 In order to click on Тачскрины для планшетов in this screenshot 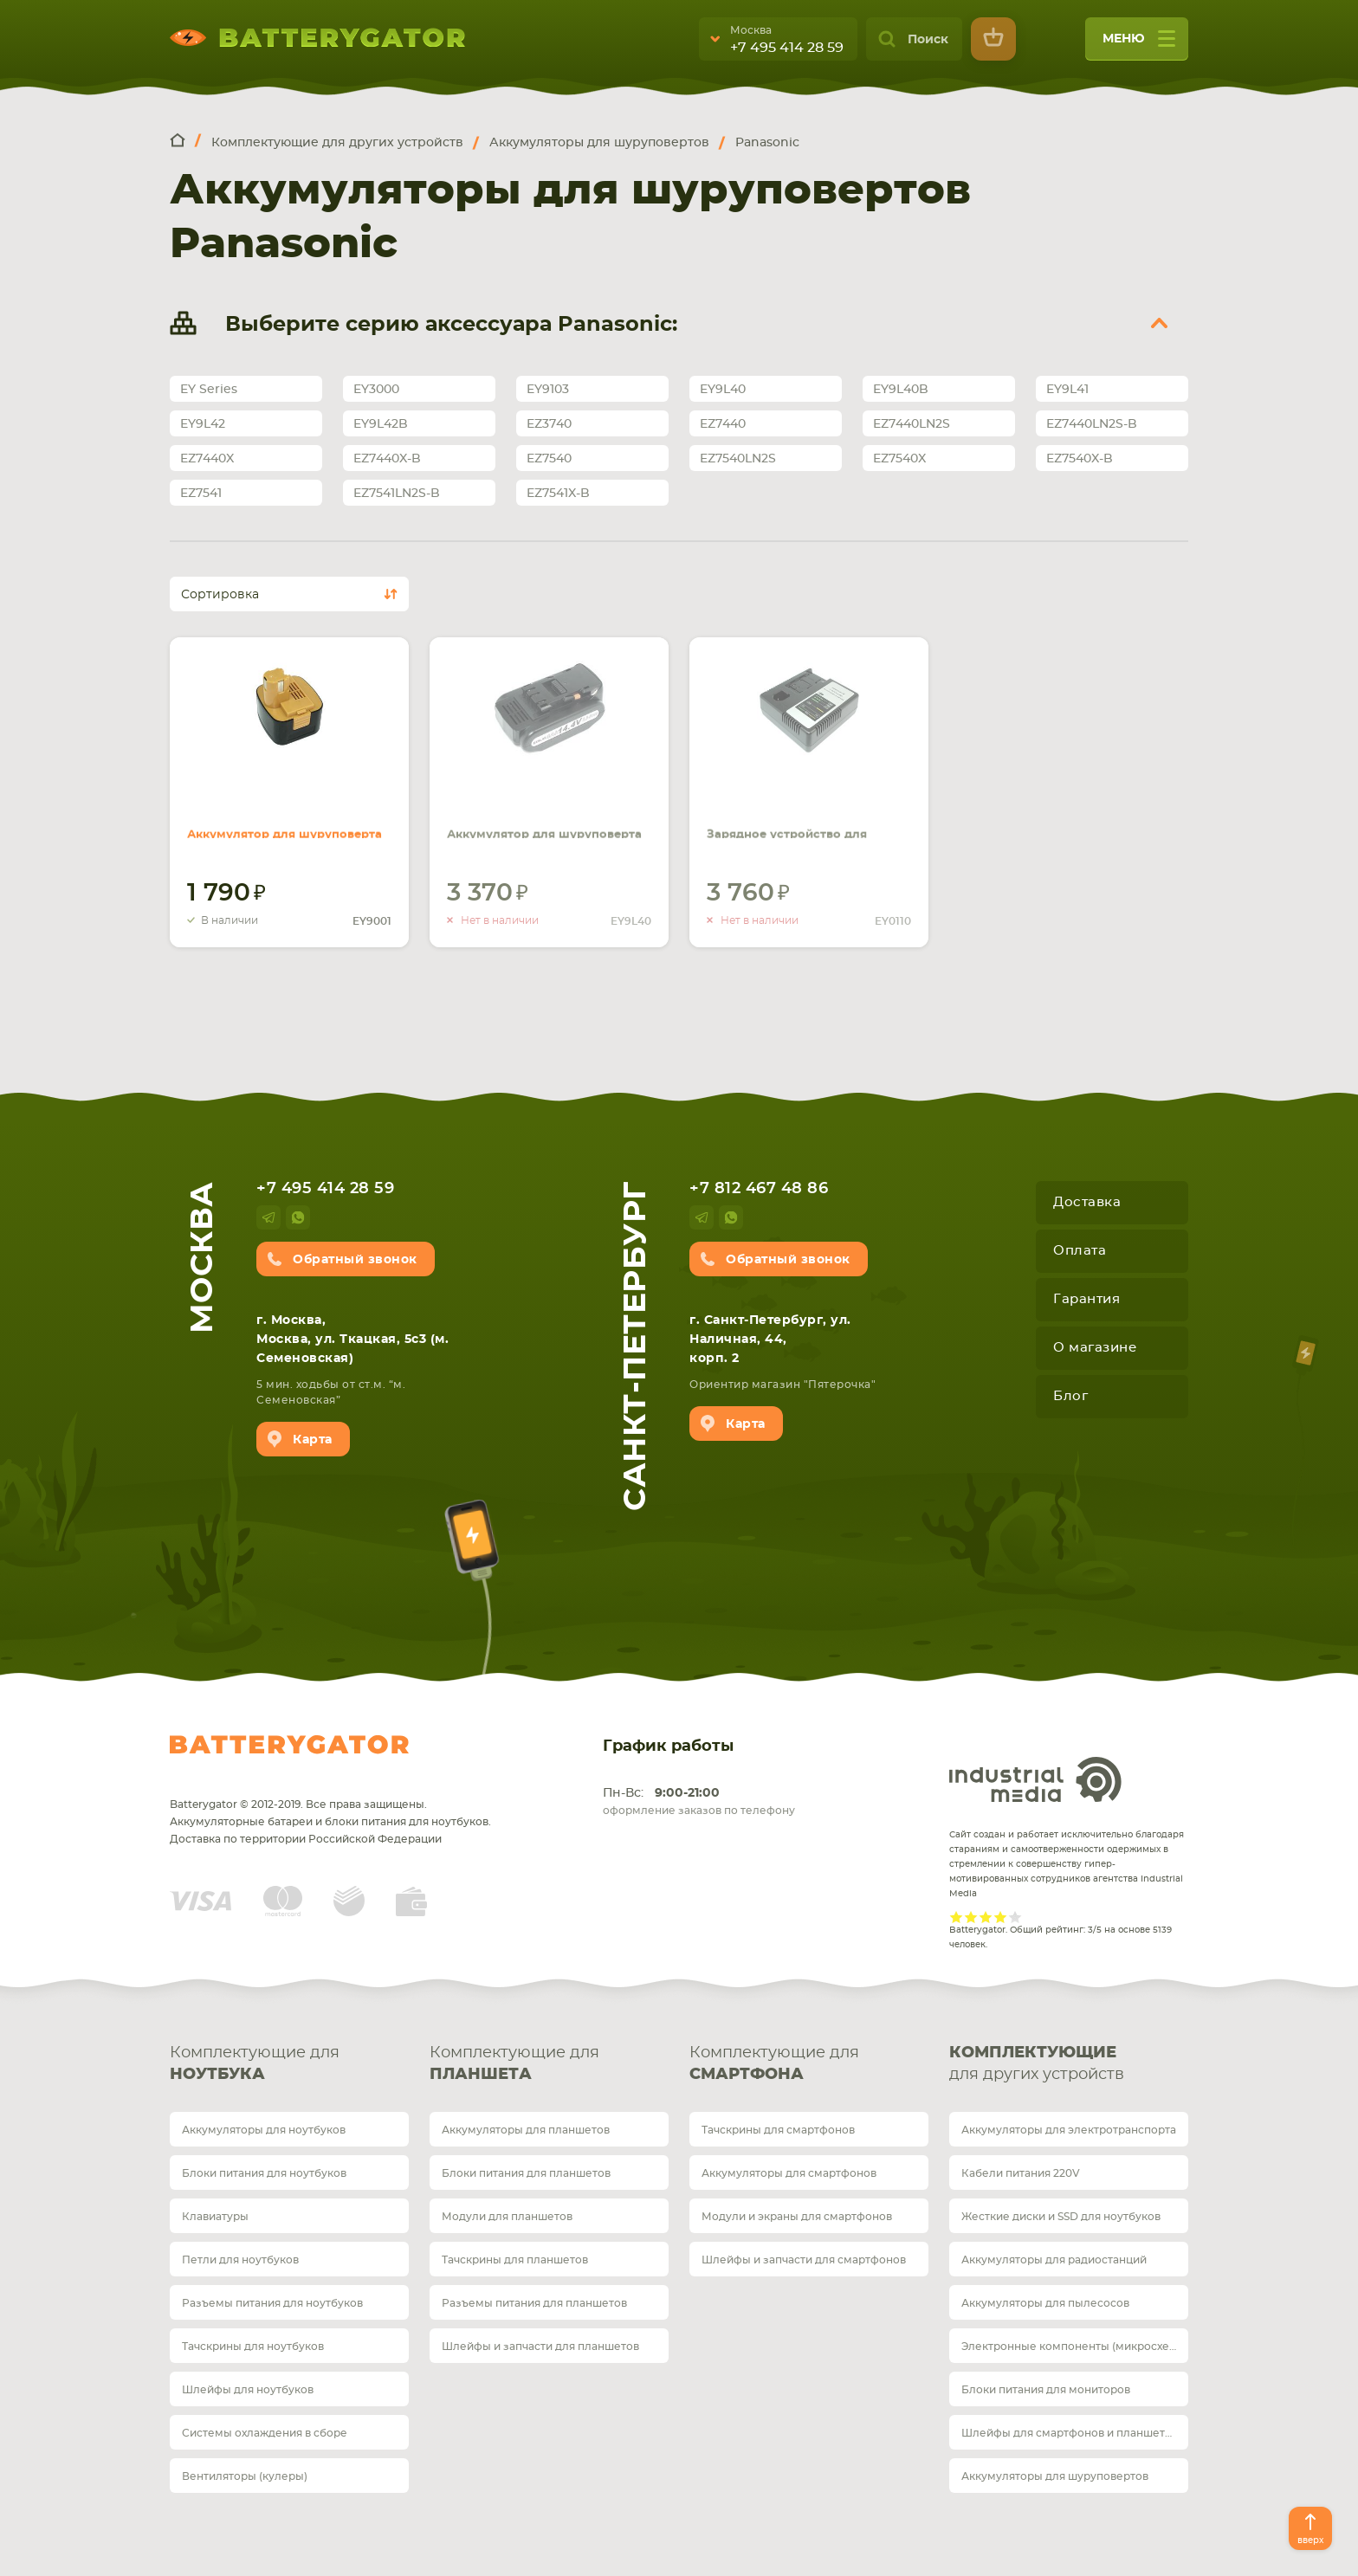, I will do `click(515, 2260)`.